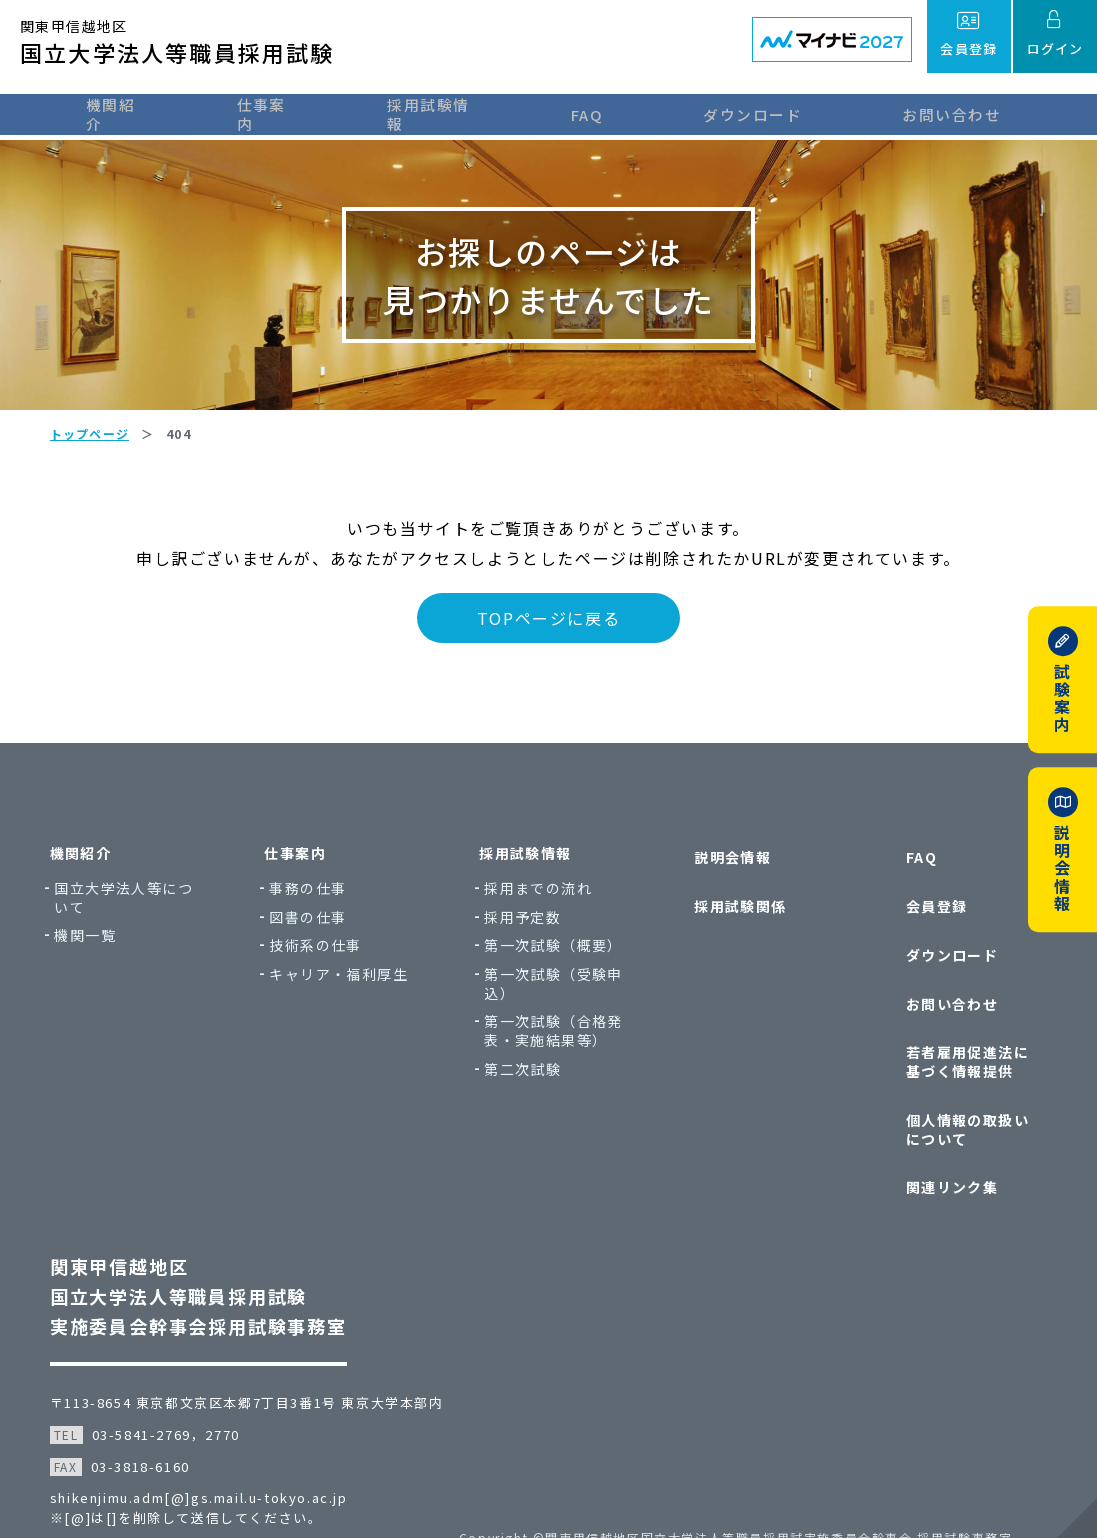  Describe the element at coordinates (938, 1152) in the screenshot. I see `関連リンク集` at that location.